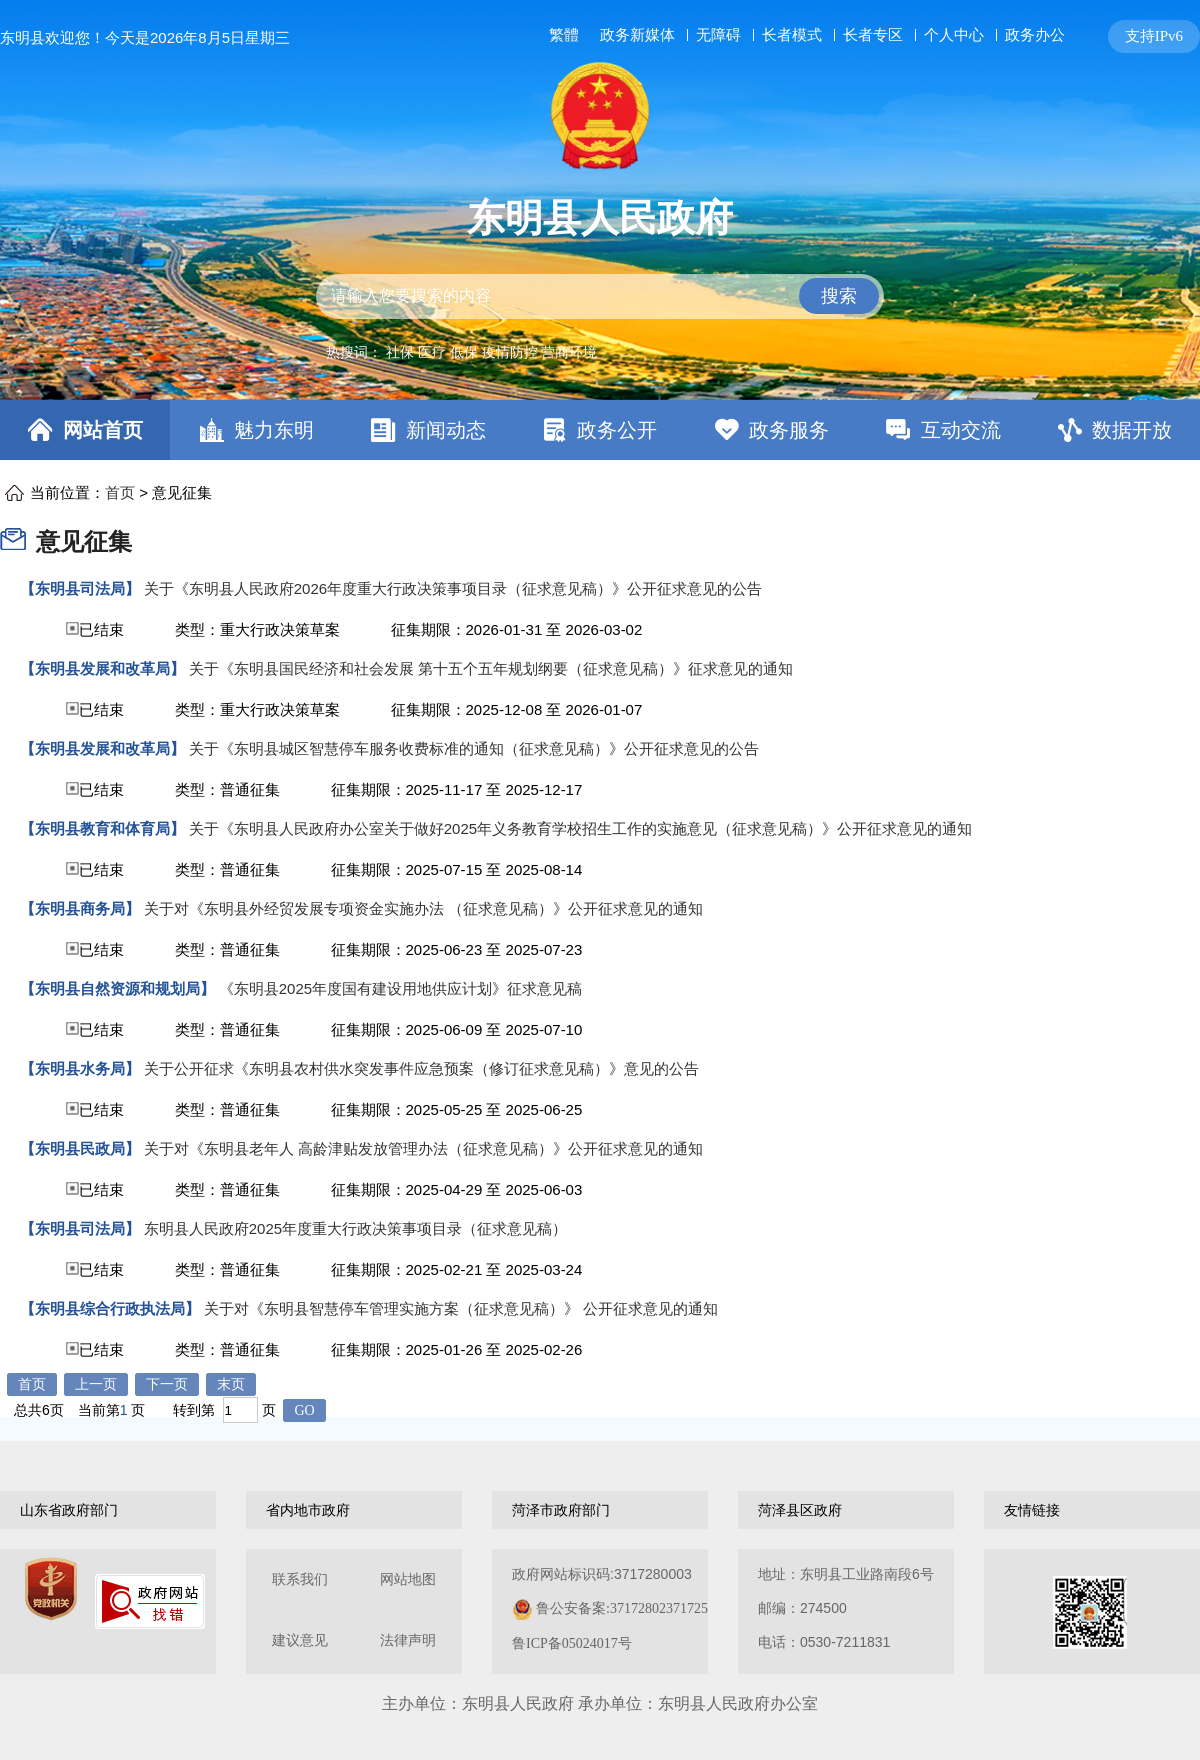 The image size is (1200, 1760). What do you see at coordinates (120, 493) in the screenshot?
I see `首页` at bounding box center [120, 493].